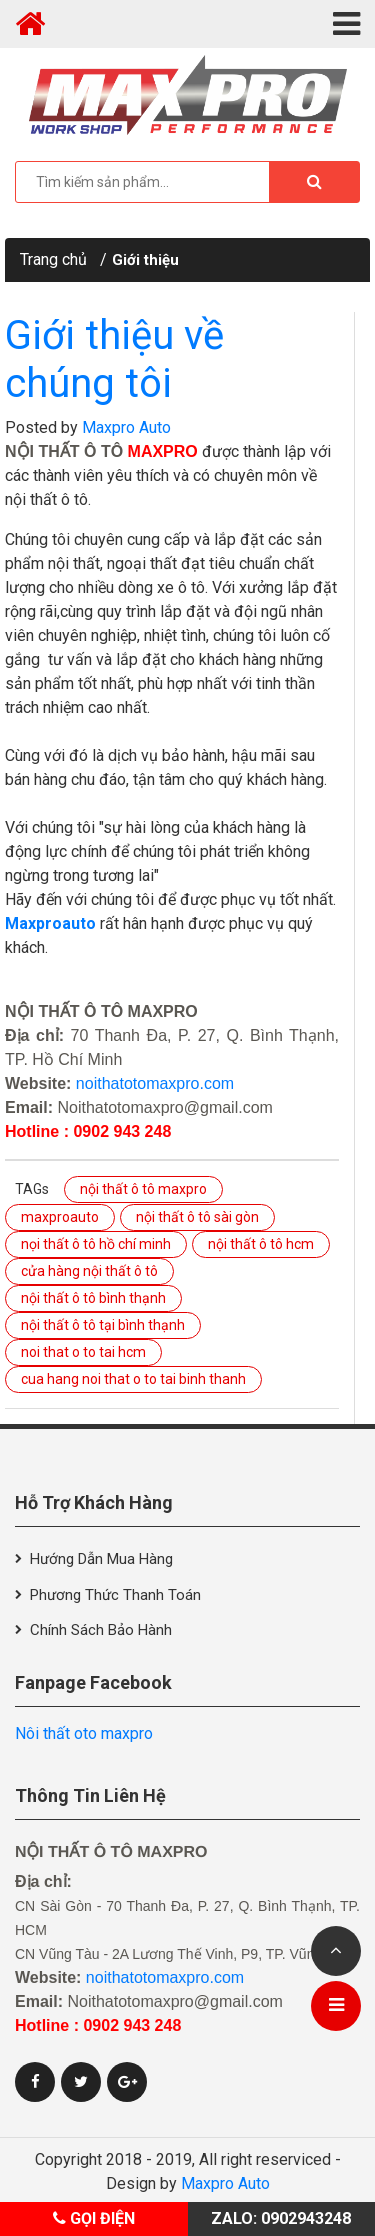 The height and width of the screenshot is (2236, 375). I want to click on noithatotomaxpro.com, so click(155, 1083).